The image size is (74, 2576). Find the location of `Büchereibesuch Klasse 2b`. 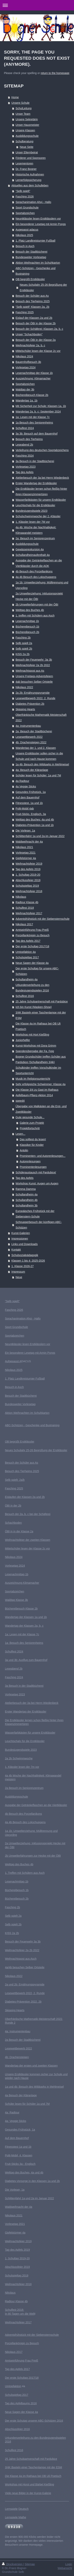

Büchereibesuch Klasse 2b is located at coordinates (32, 395).